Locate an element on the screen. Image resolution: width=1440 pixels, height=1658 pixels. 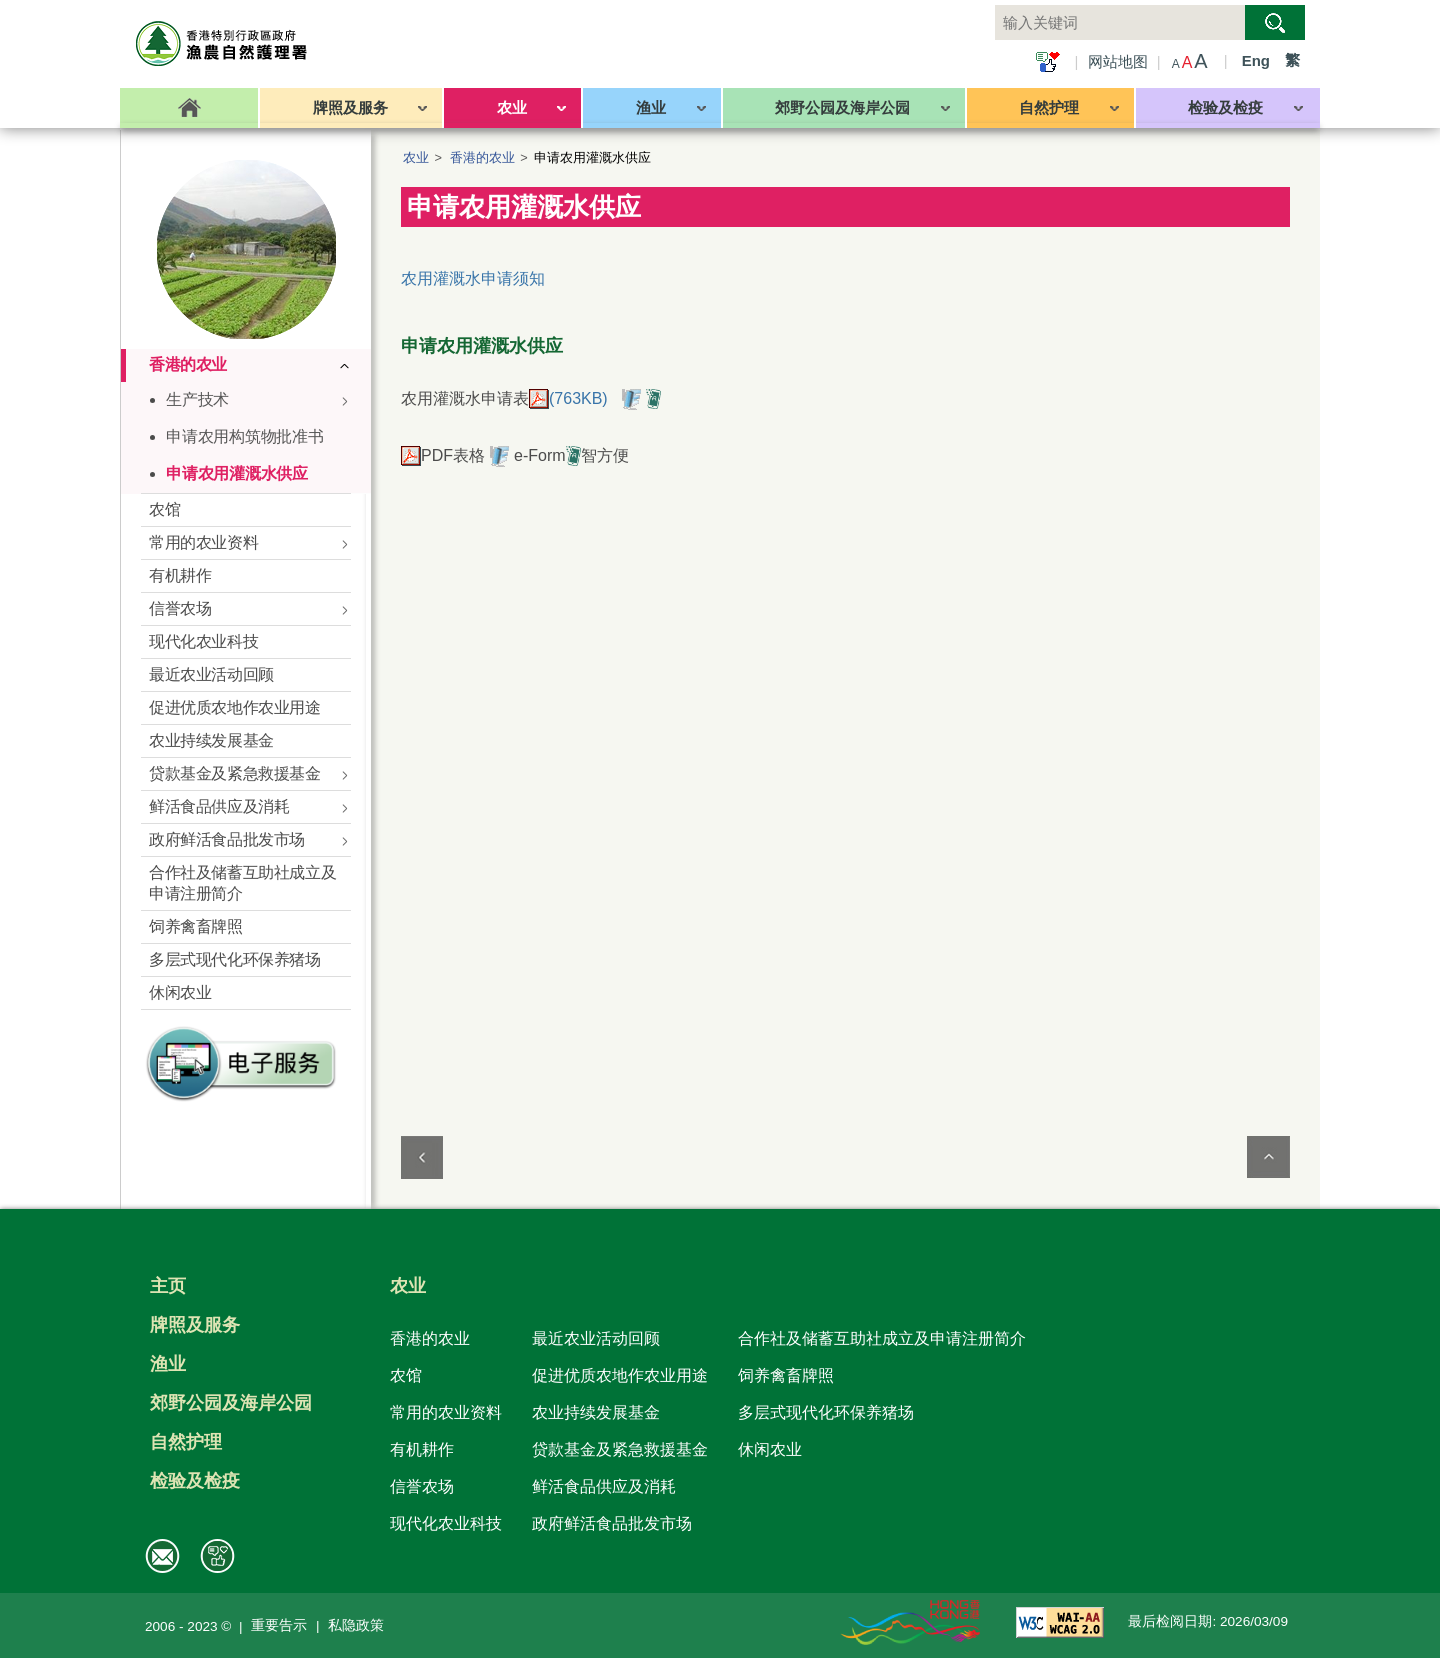
主页 is located at coordinates (168, 1286).